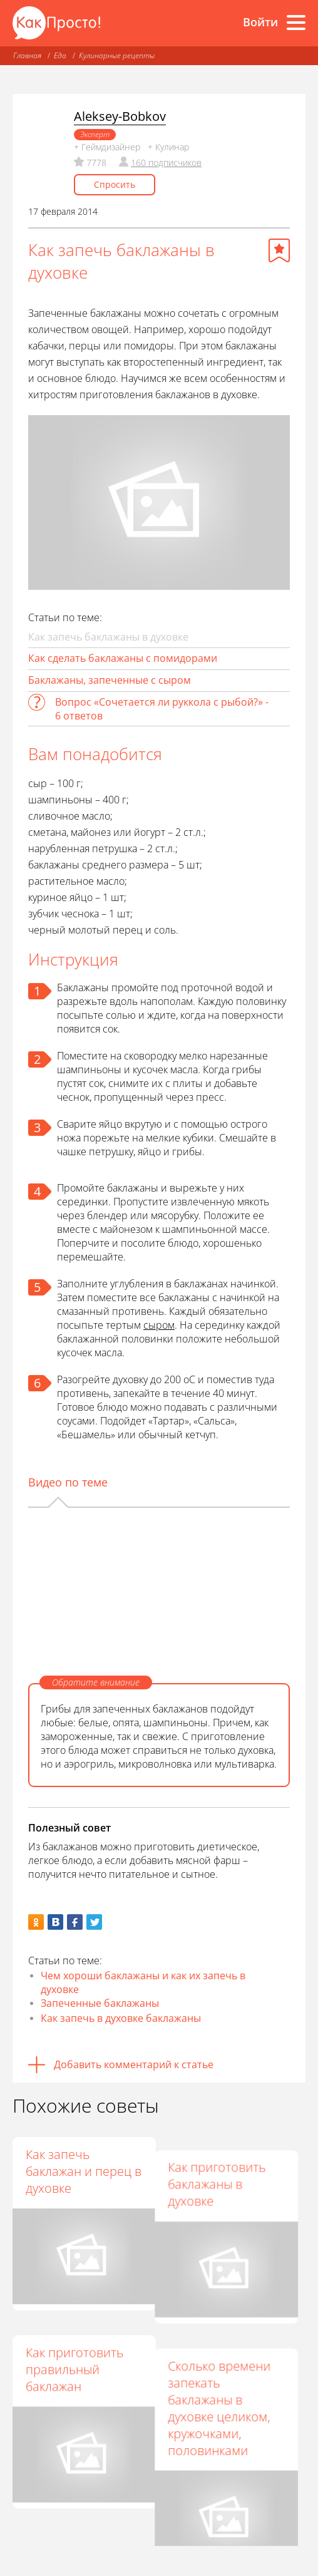 The height and width of the screenshot is (2576, 318). What do you see at coordinates (162, 709) in the screenshot?
I see `Вопрос «Сочетается ли руккола с рыбой?» - 6 ответов` at bounding box center [162, 709].